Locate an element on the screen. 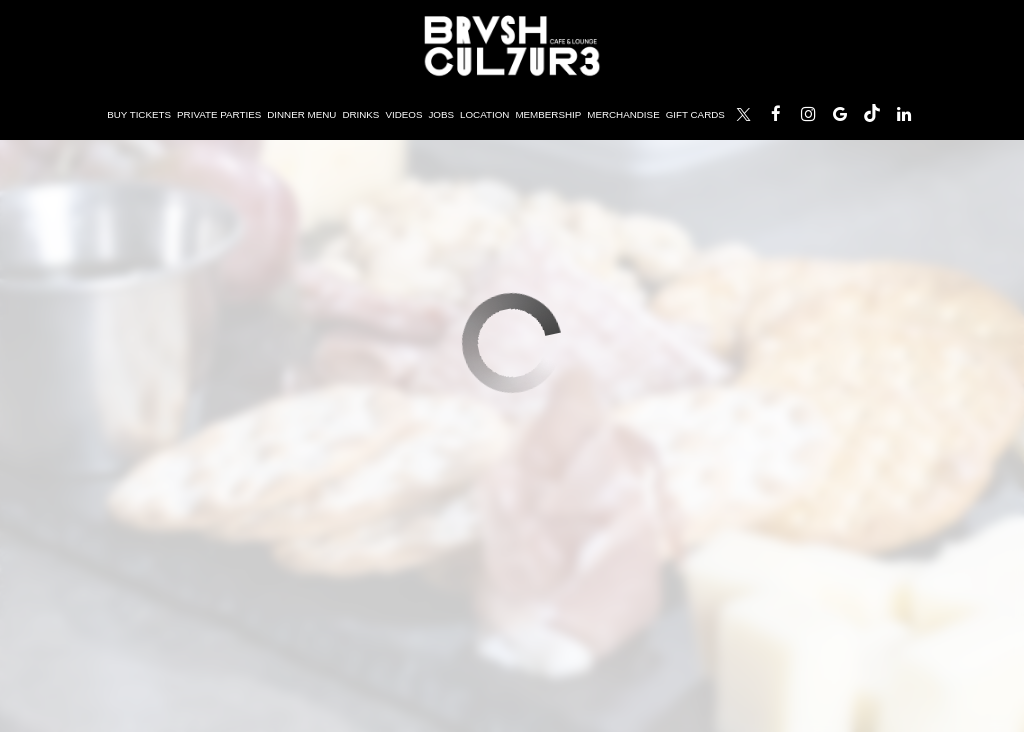  Dinner Menu is located at coordinates (301, 114).